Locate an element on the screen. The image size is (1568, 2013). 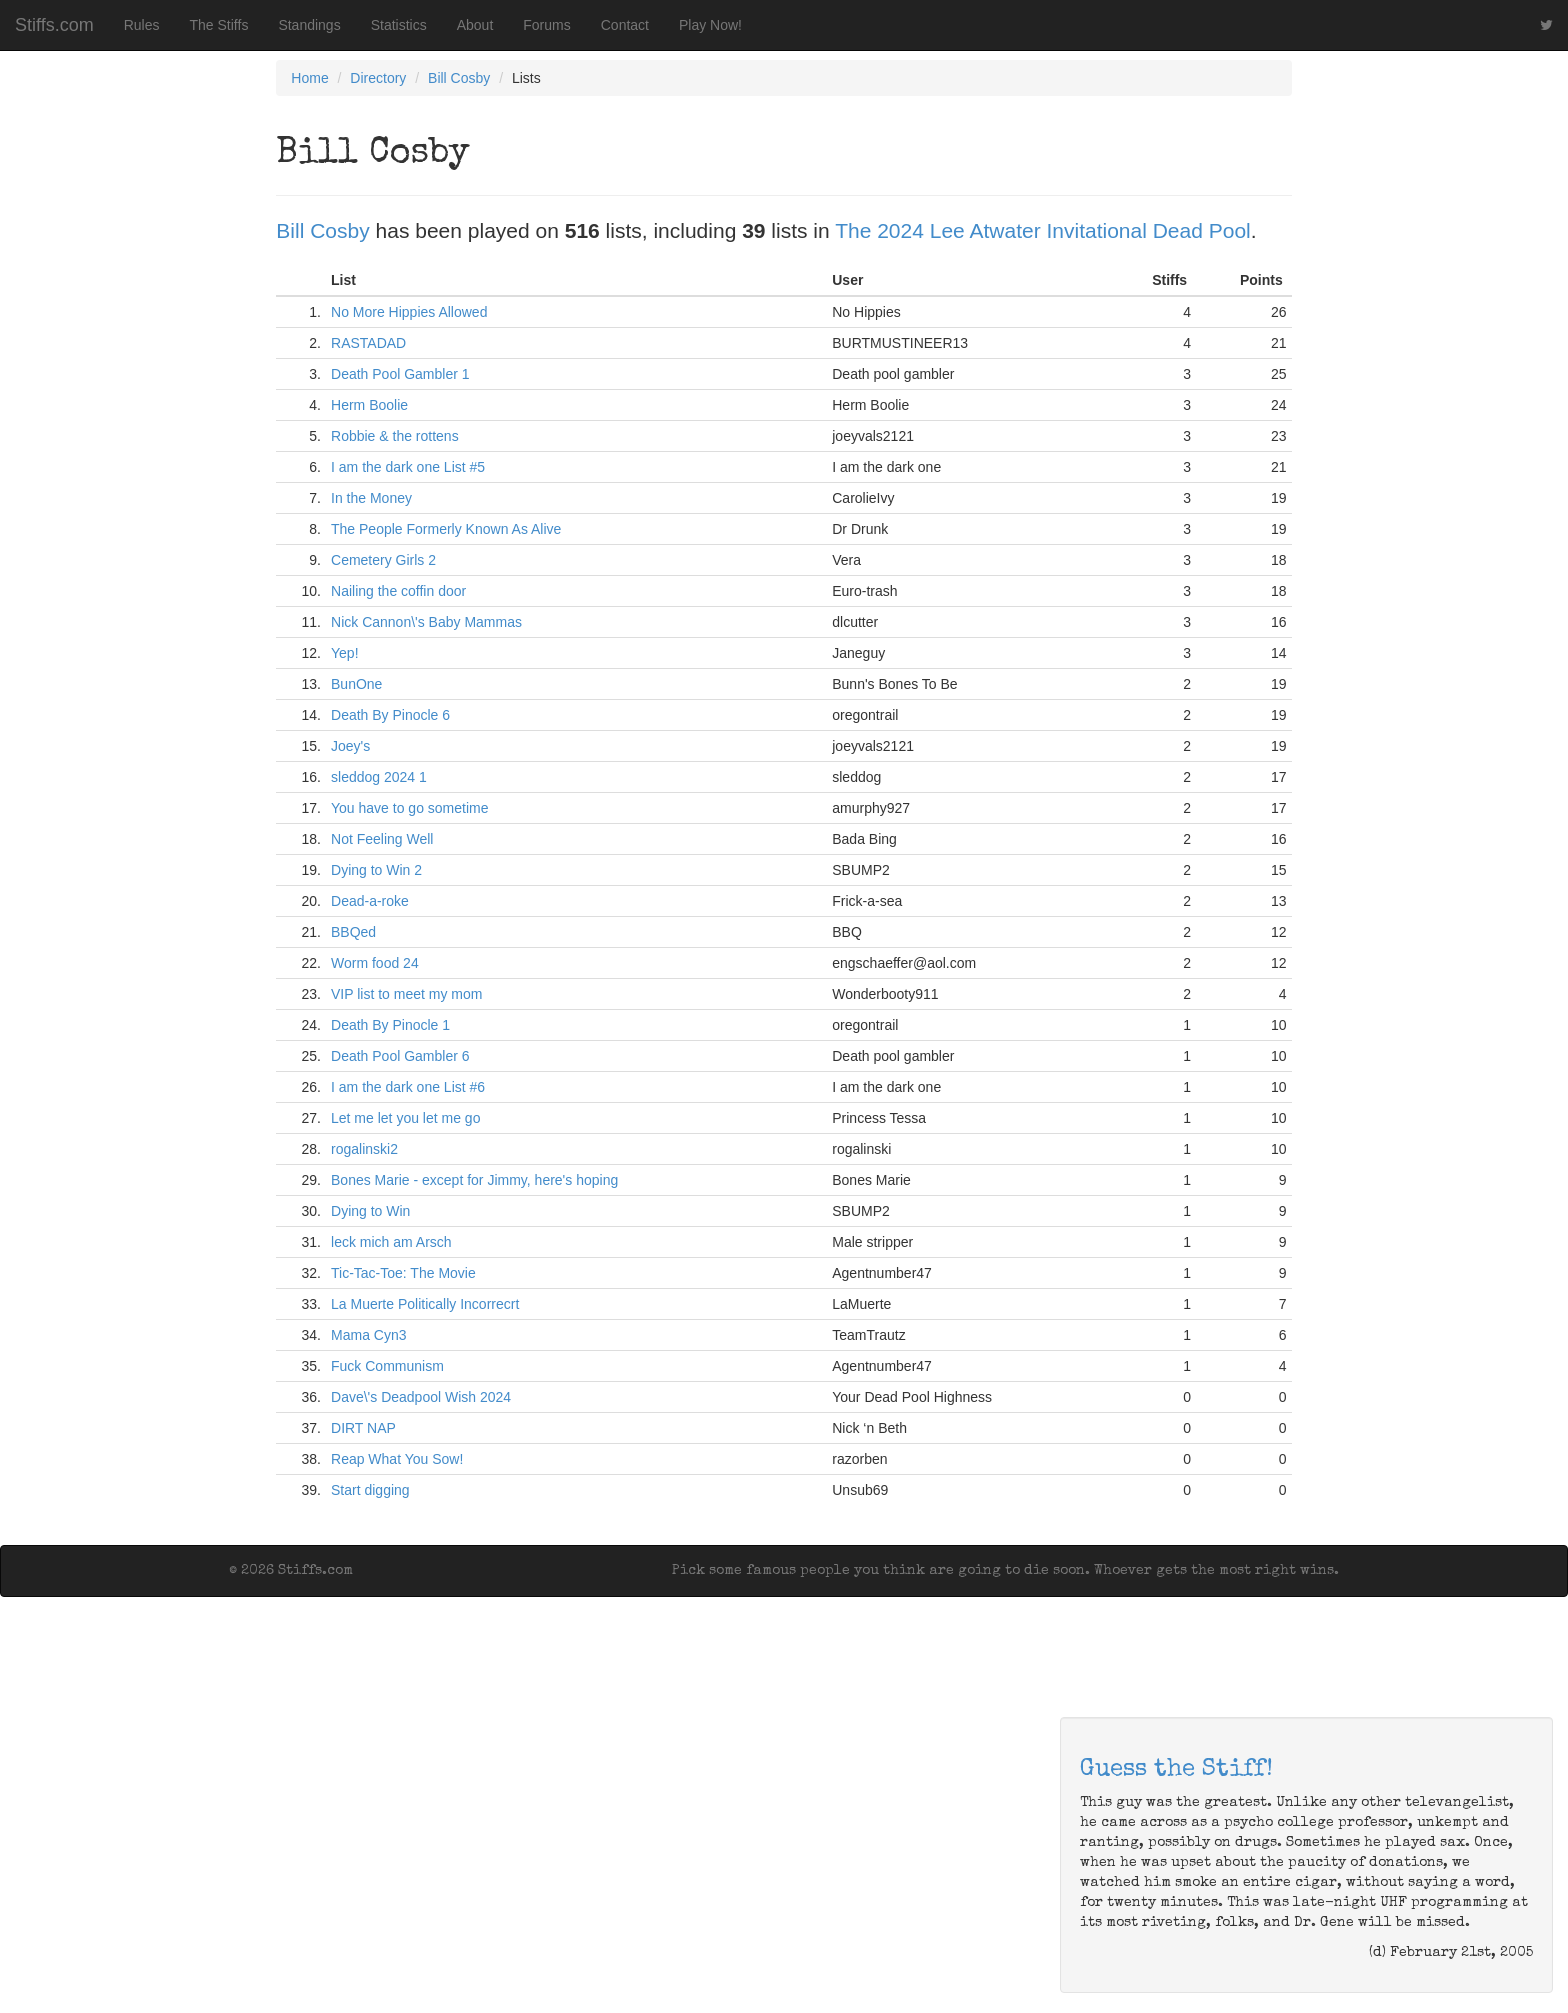
Death Pool Gambler 6 is located at coordinates (400, 1056).